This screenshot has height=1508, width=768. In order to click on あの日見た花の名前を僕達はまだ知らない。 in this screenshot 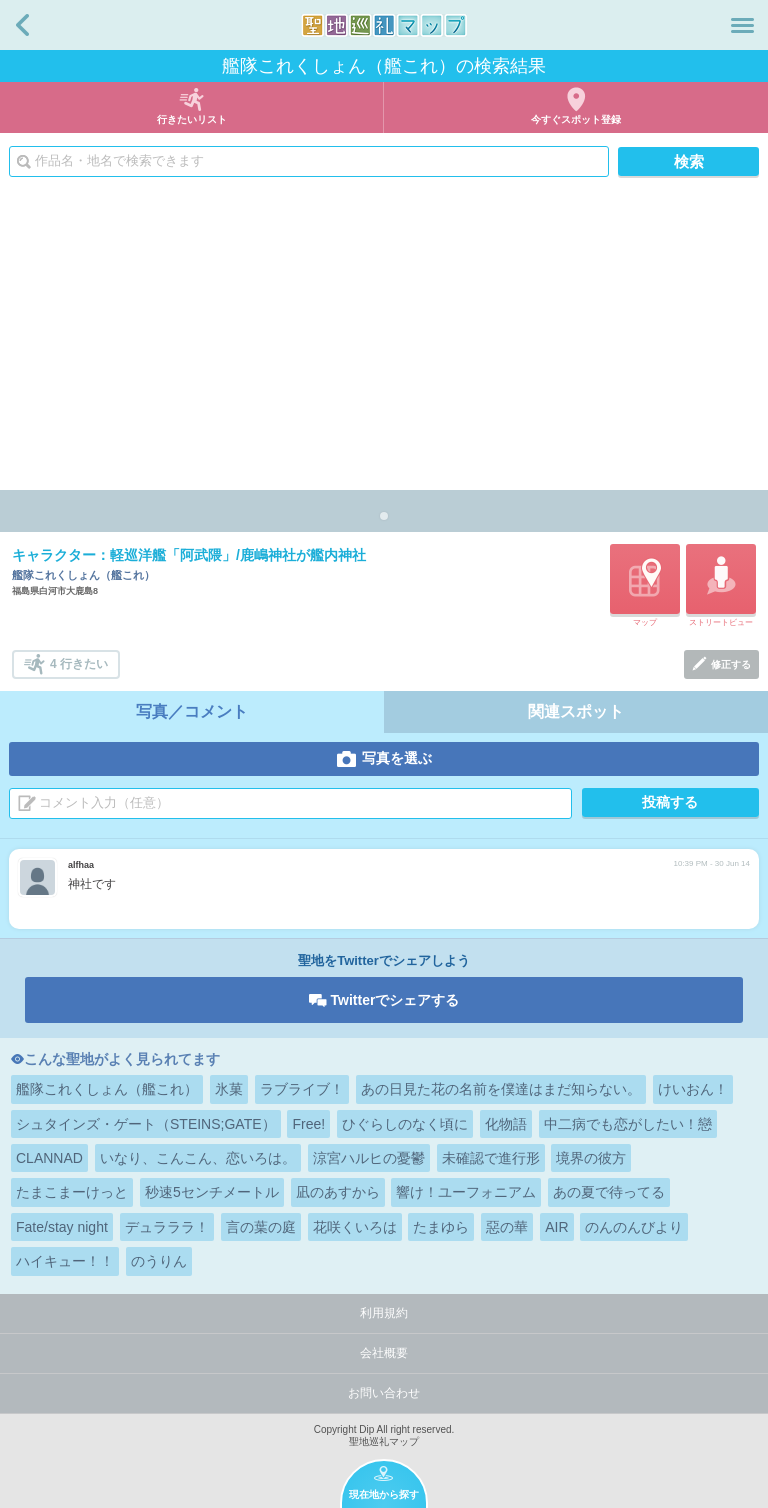, I will do `click(501, 1089)`.